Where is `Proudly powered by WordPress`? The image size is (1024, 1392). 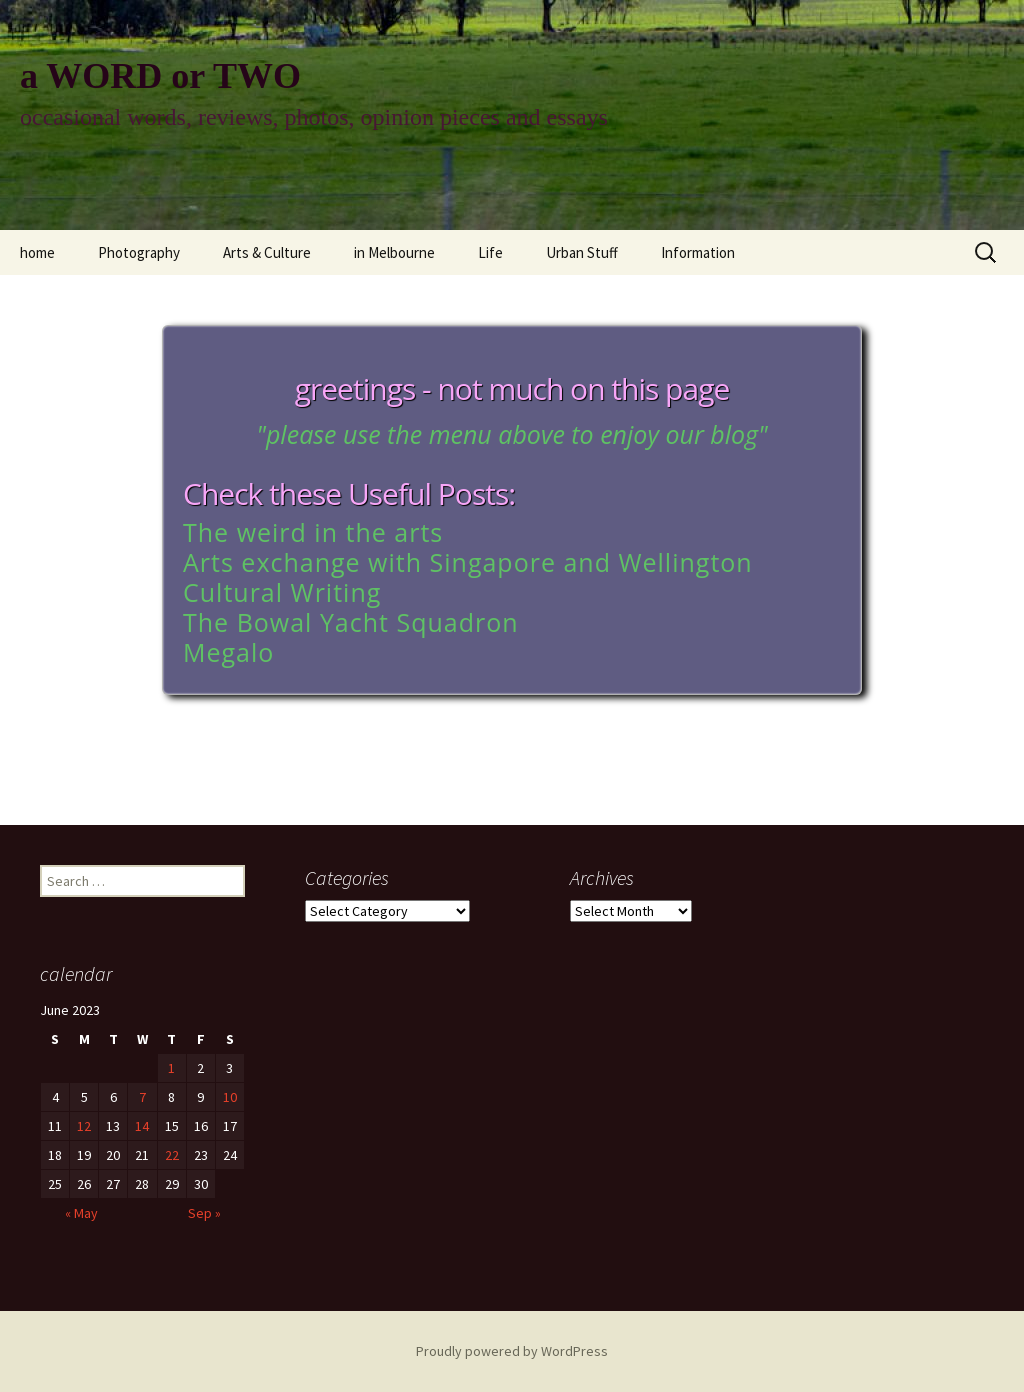
Proudly powered by WordPress is located at coordinates (512, 1351).